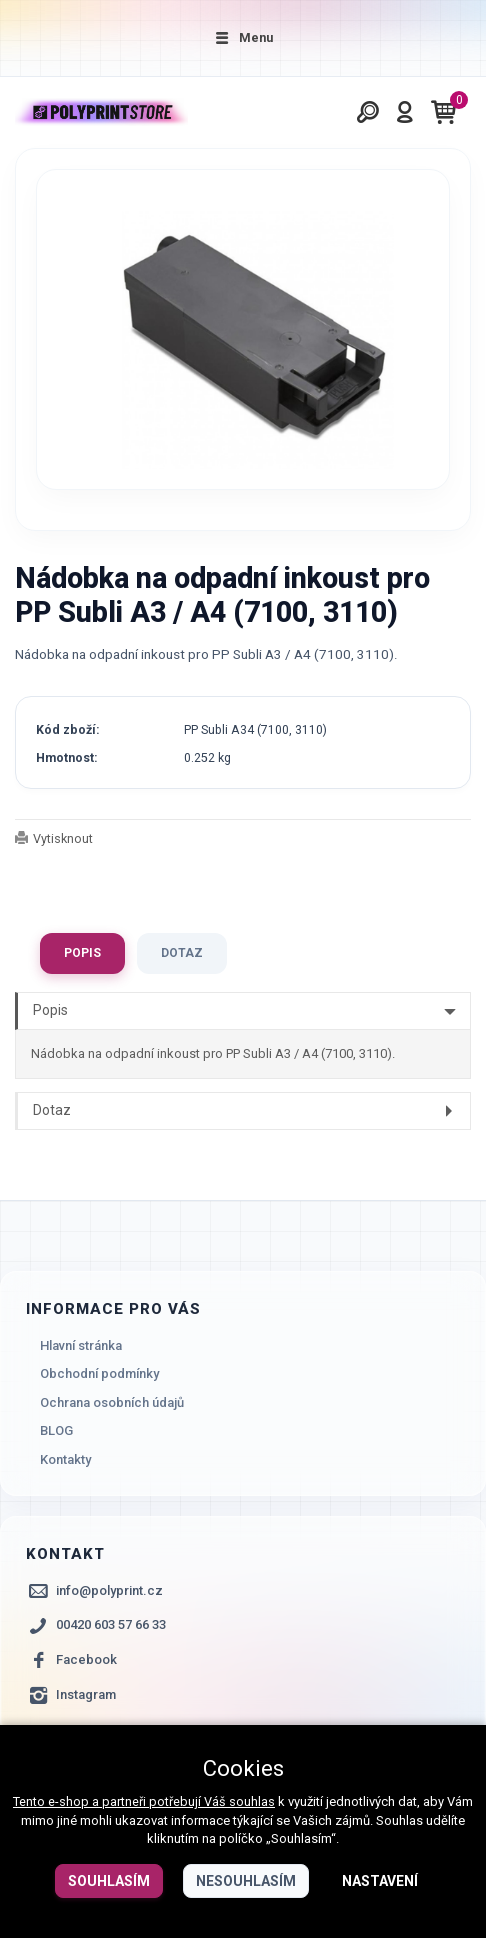  I want to click on Souhlasím, so click(109, 1881).